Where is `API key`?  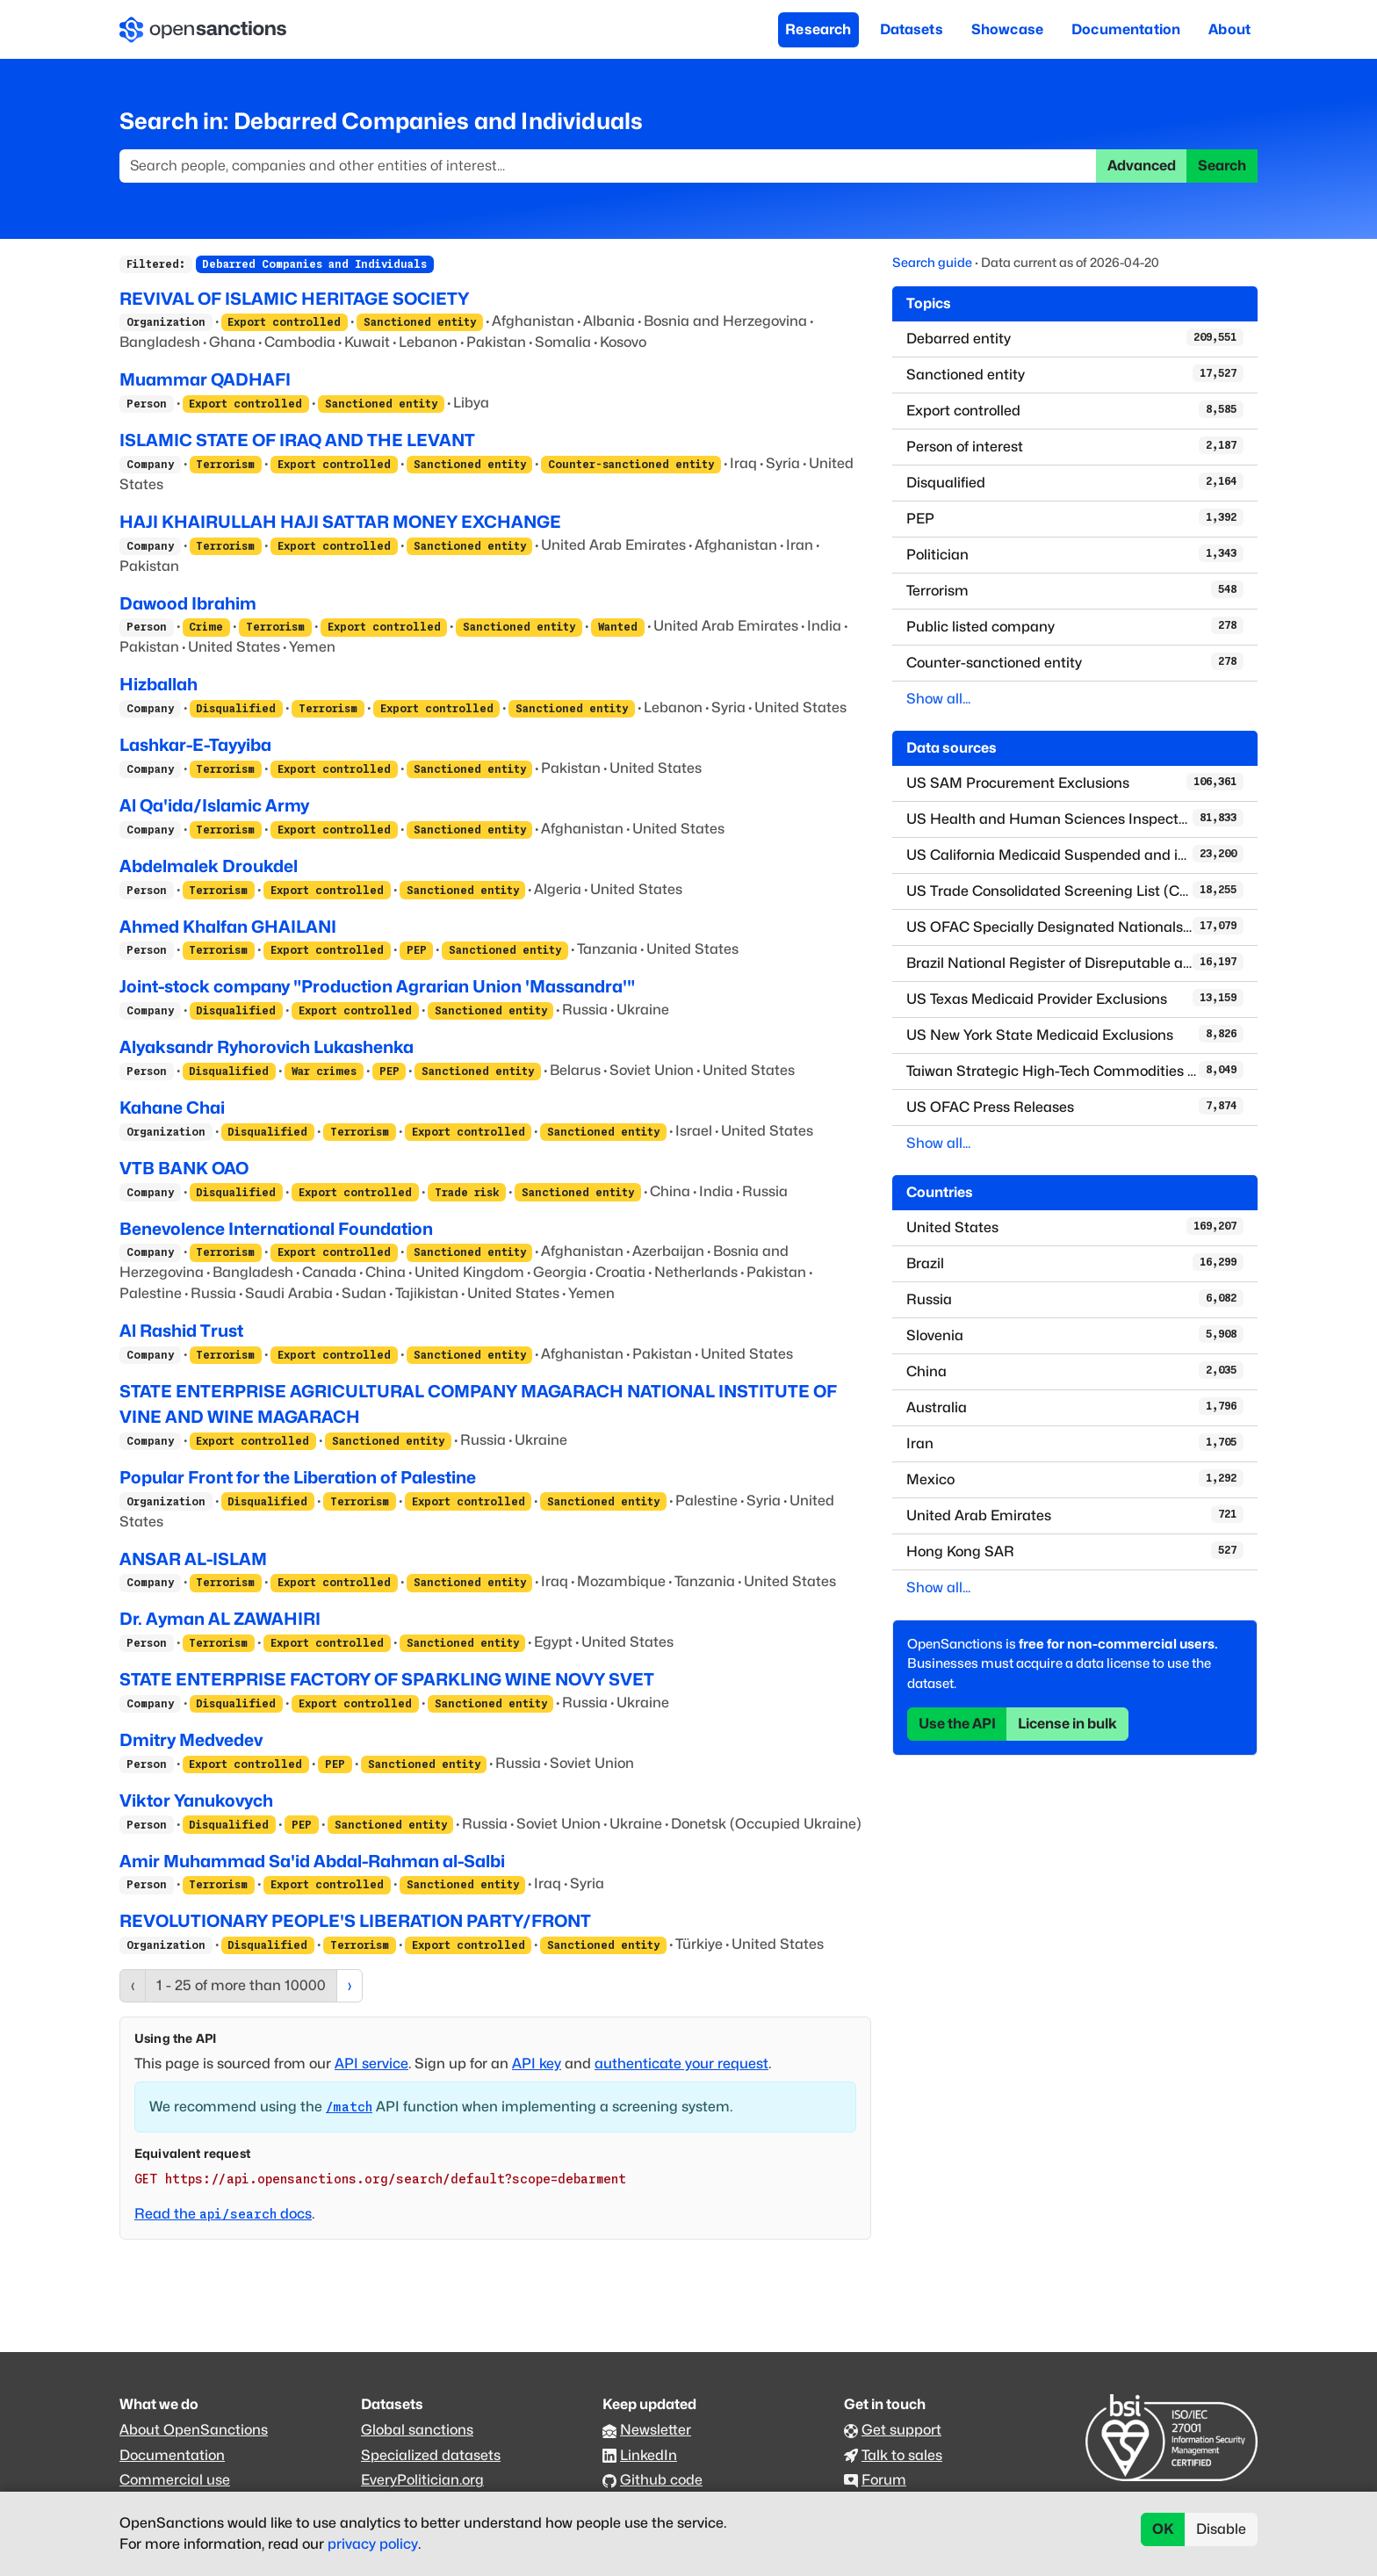
API key is located at coordinates (536, 2063).